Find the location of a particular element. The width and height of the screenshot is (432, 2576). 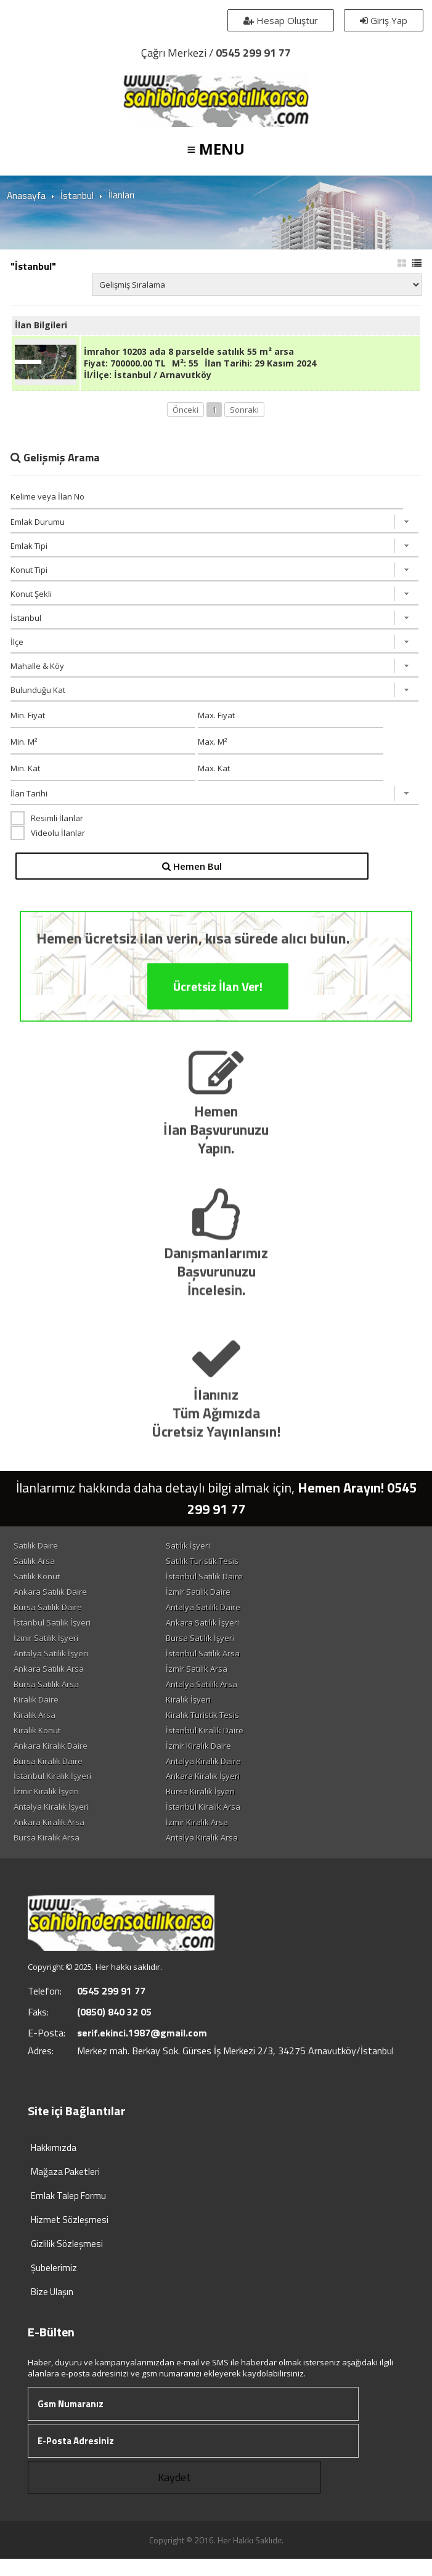

Satılık Turistik Tesis is located at coordinates (229, 1565).